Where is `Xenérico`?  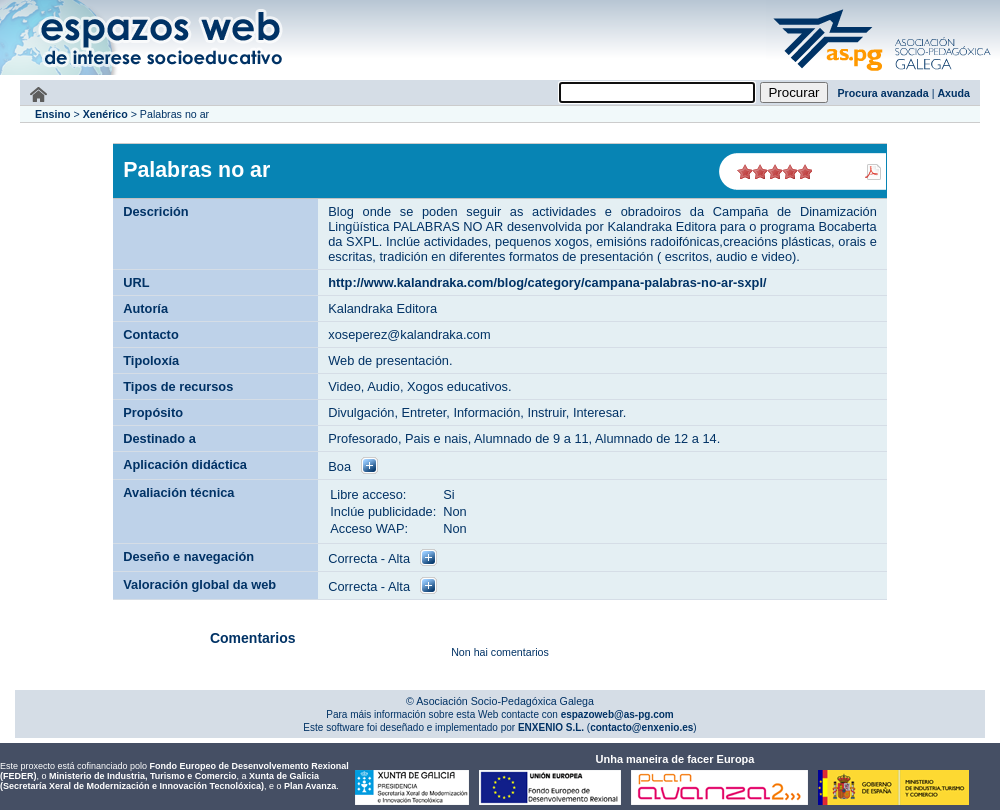
Xenérico is located at coordinates (105, 114).